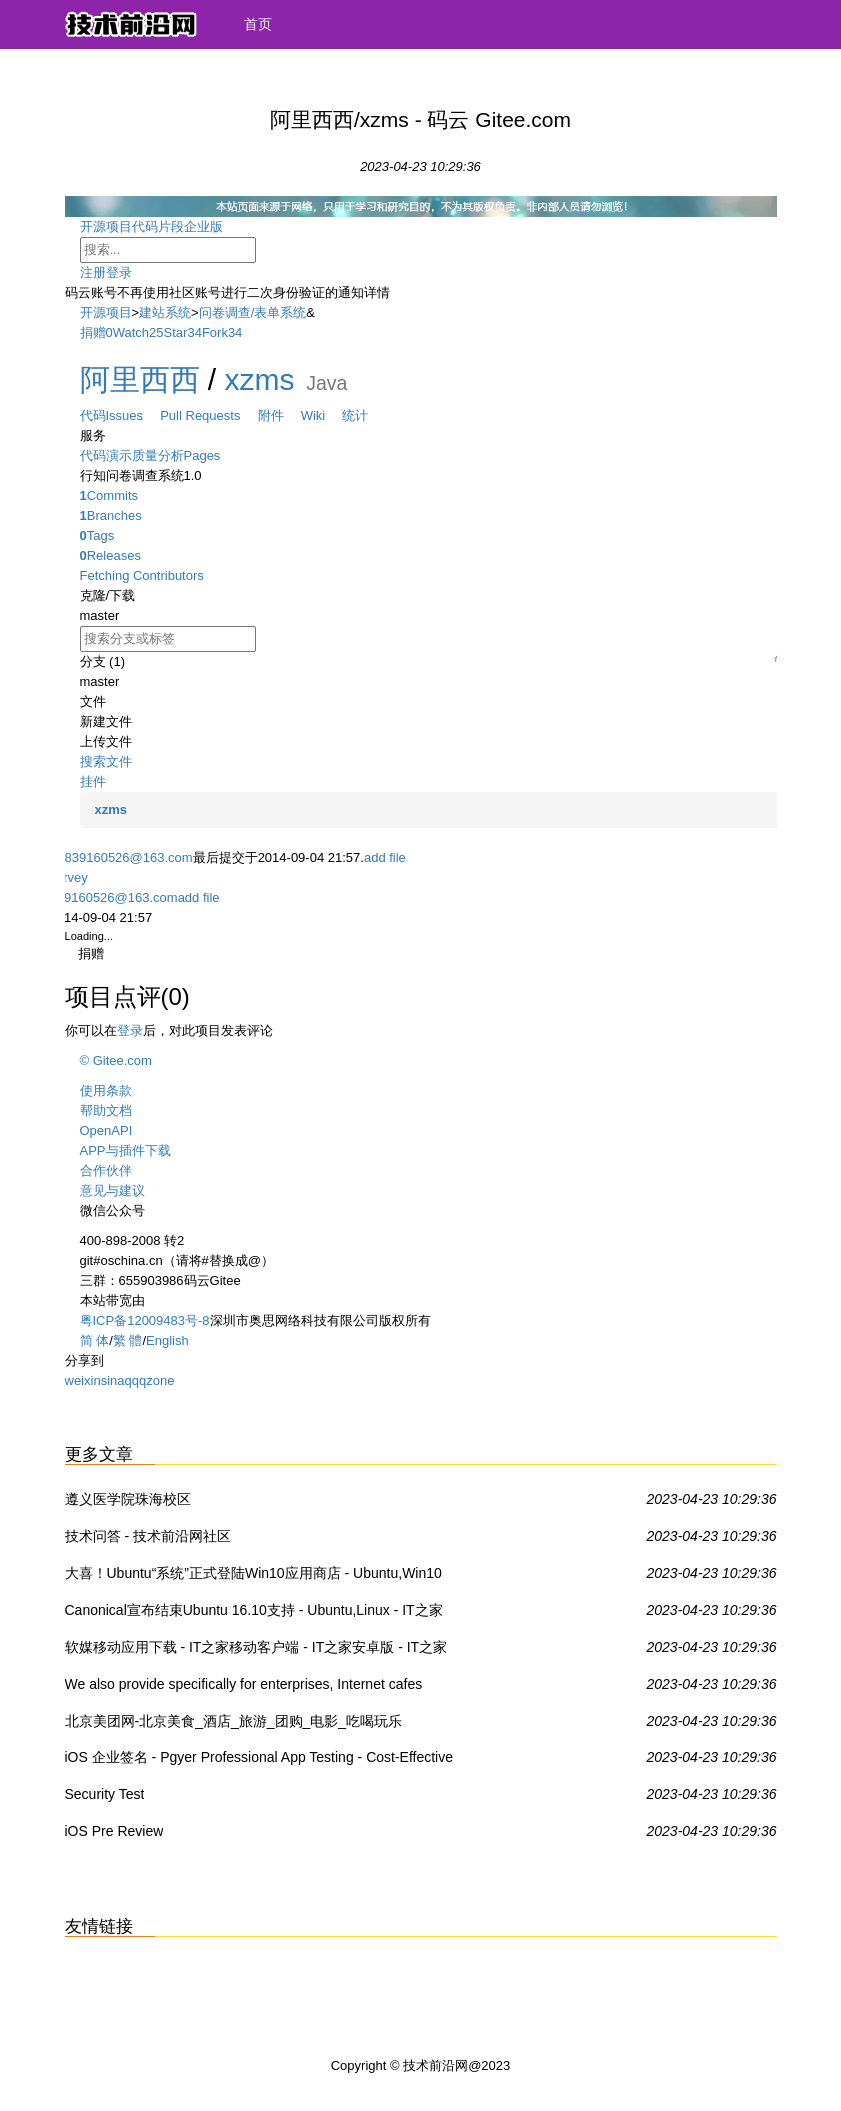 The height and width of the screenshot is (2111, 841). What do you see at coordinates (111, 515) in the screenshot?
I see `Branches` at bounding box center [111, 515].